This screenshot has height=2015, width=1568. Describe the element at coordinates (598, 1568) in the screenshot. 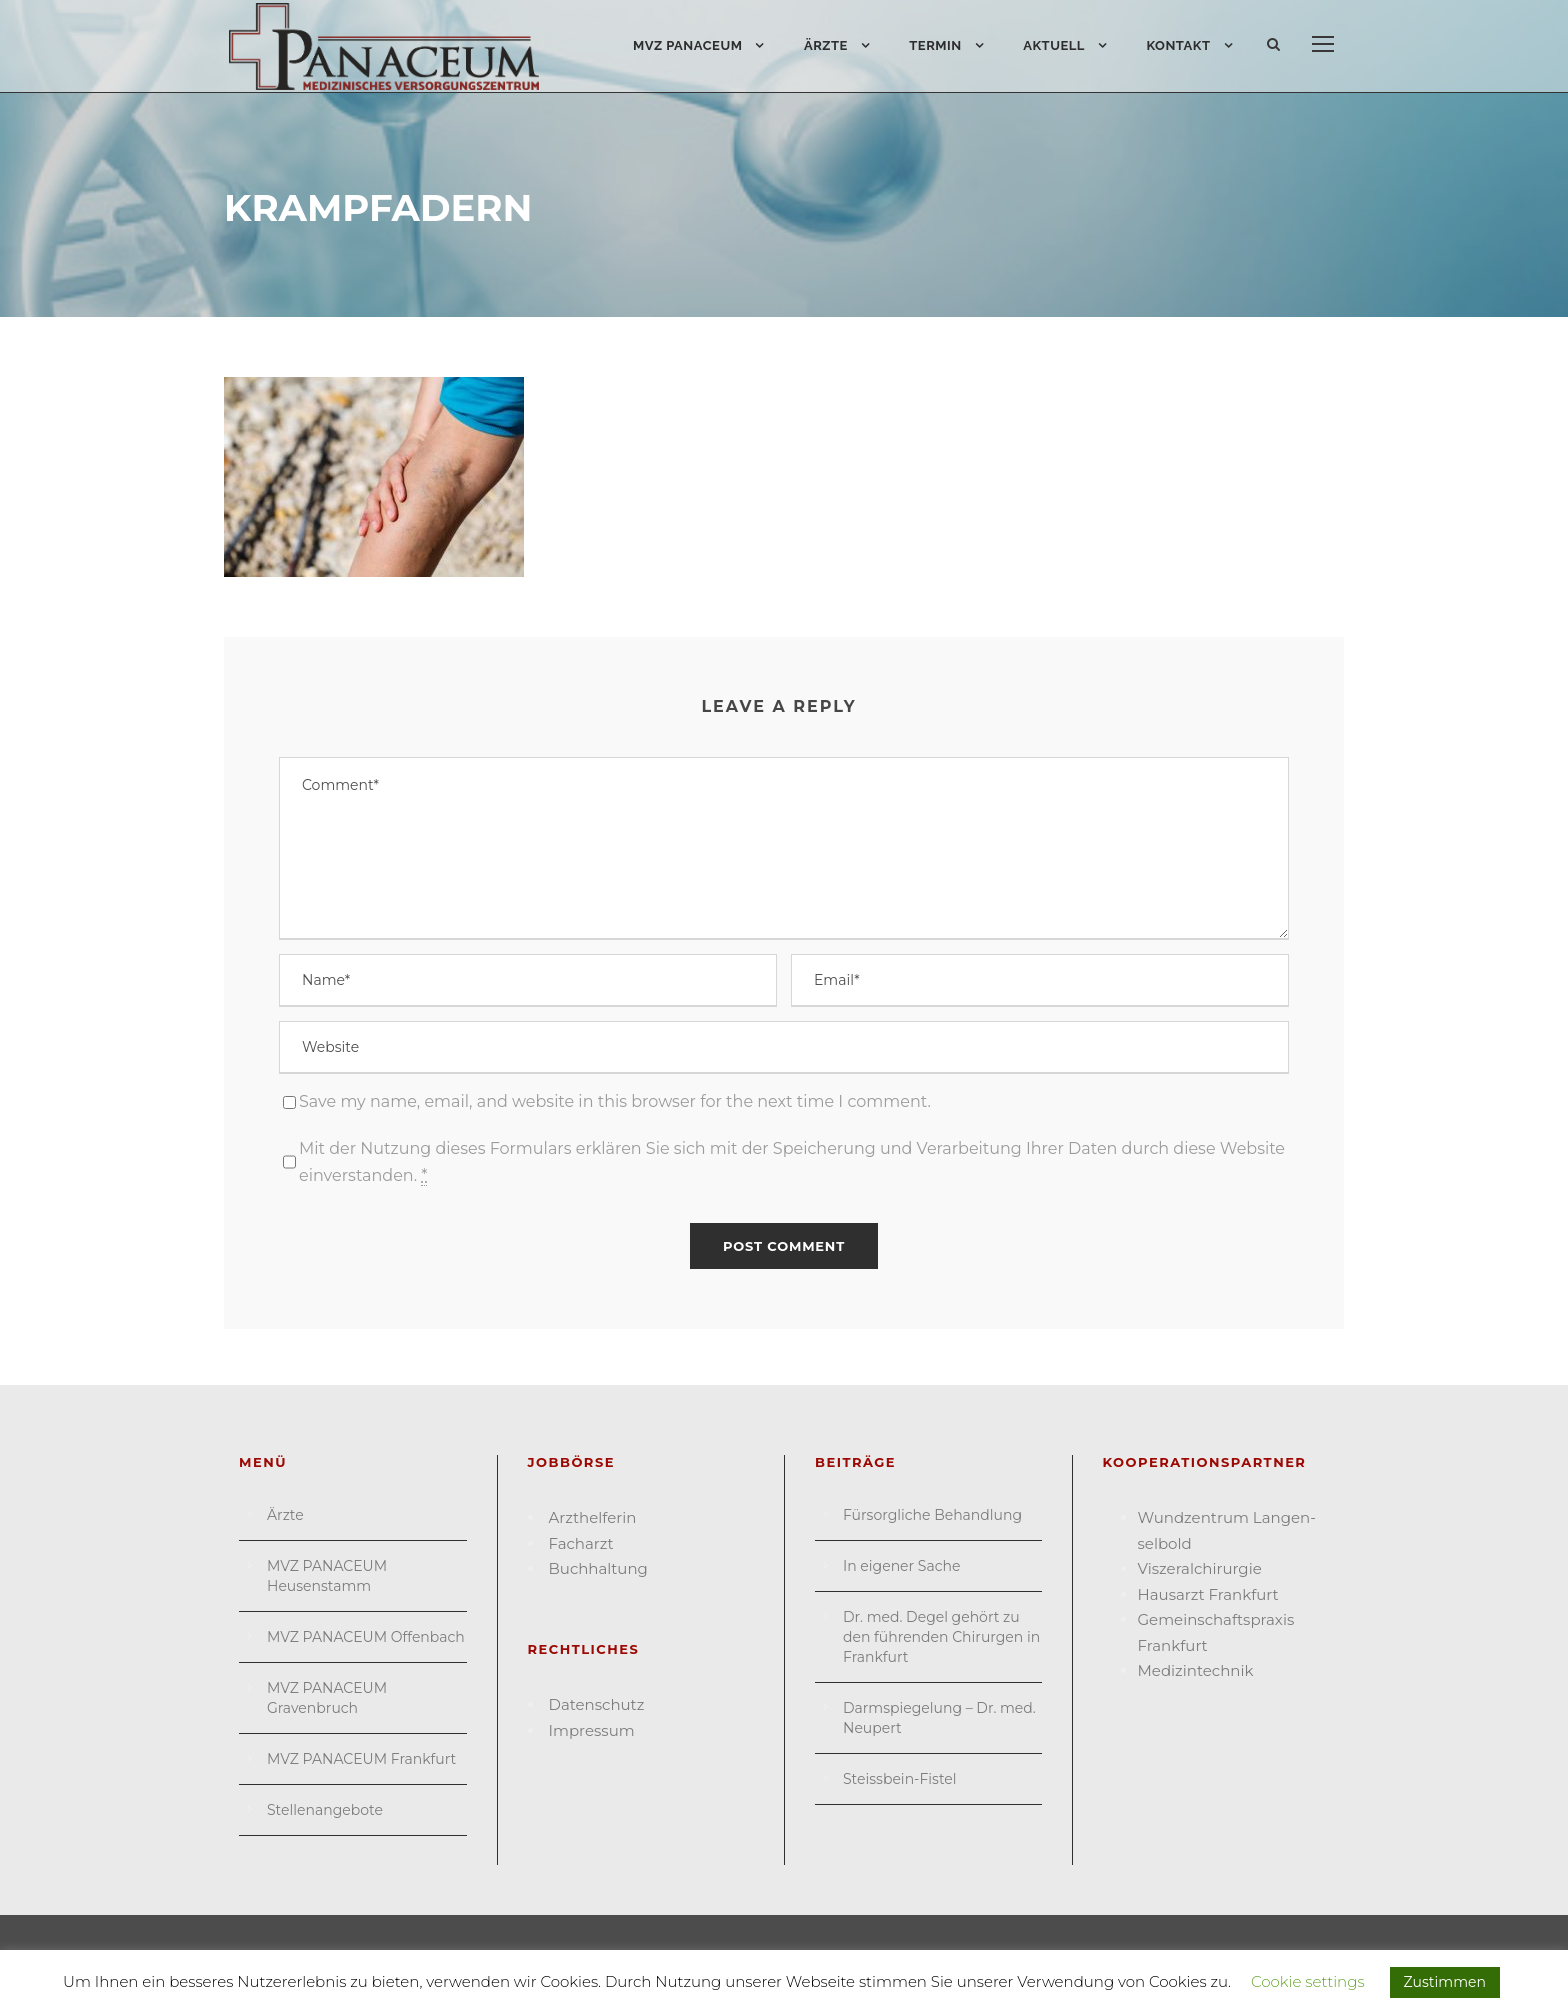

I see `Buchhaltung` at that location.